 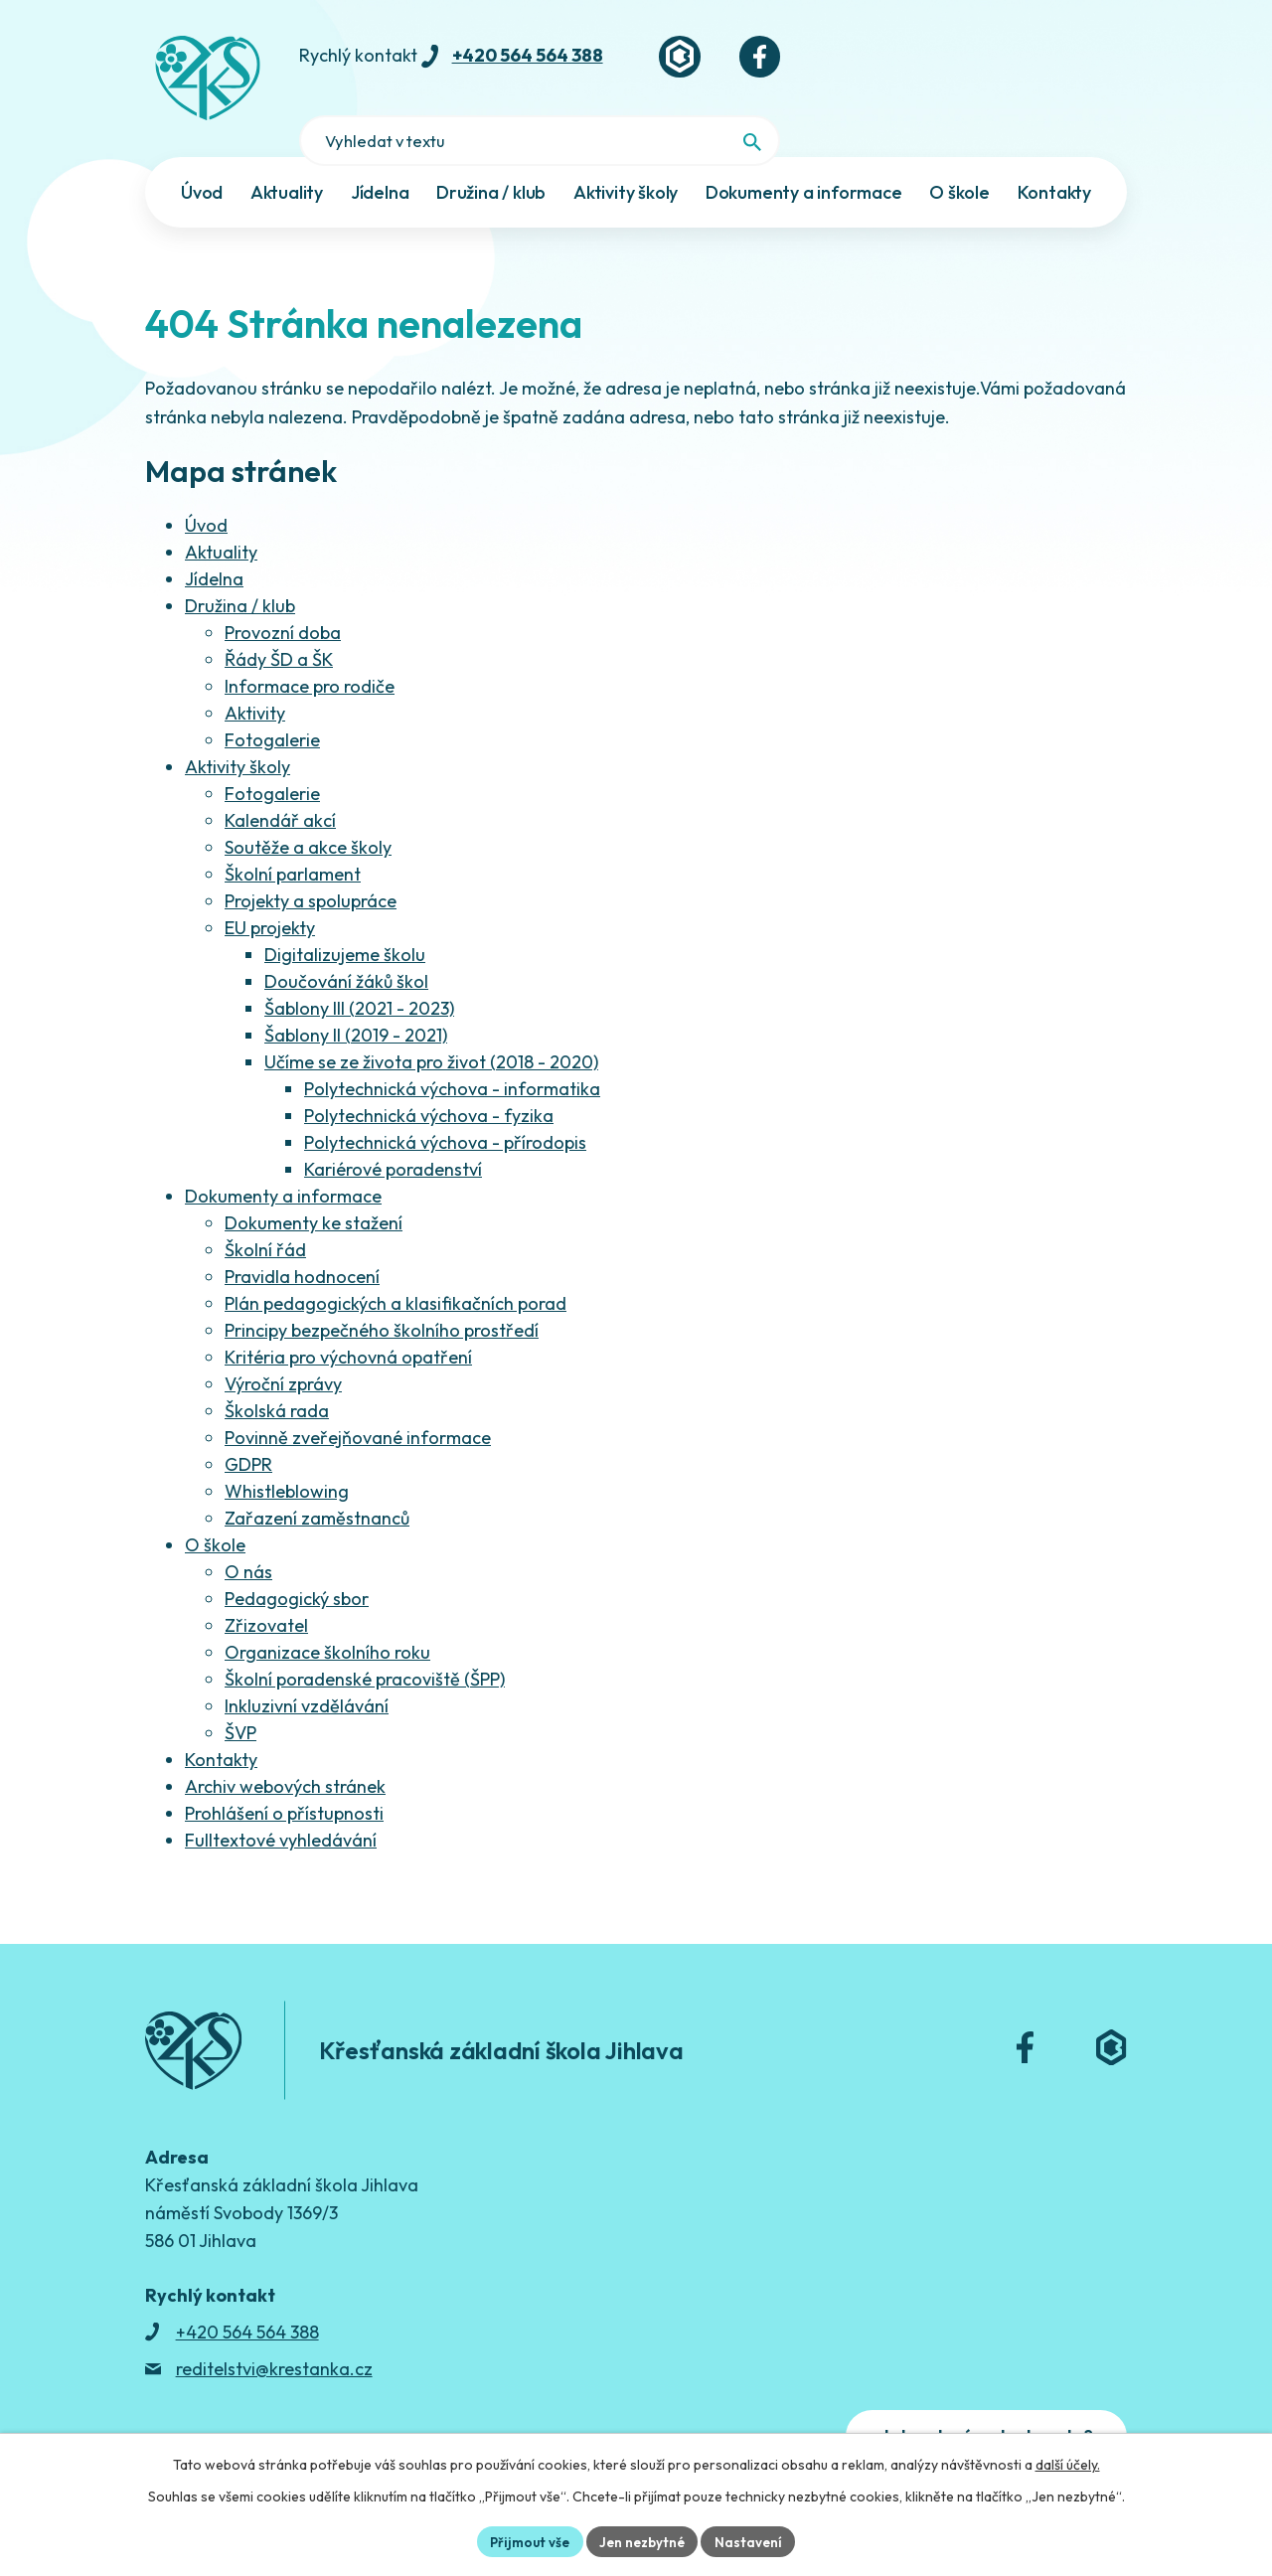 I want to click on Kariérové poradenství, so click(x=393, y=1133).